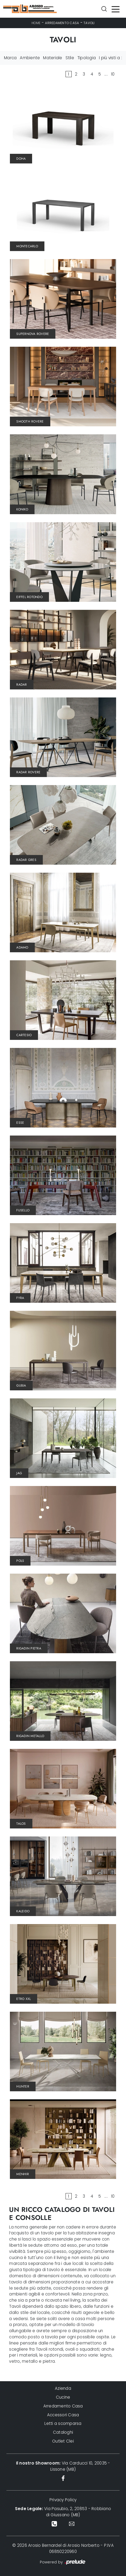 This screenshot has height=2576, width=126. What do you see at coordinates (30, 58) in the screenshot?
I see `Ambiente [button]` at bounding box center [30, 58].